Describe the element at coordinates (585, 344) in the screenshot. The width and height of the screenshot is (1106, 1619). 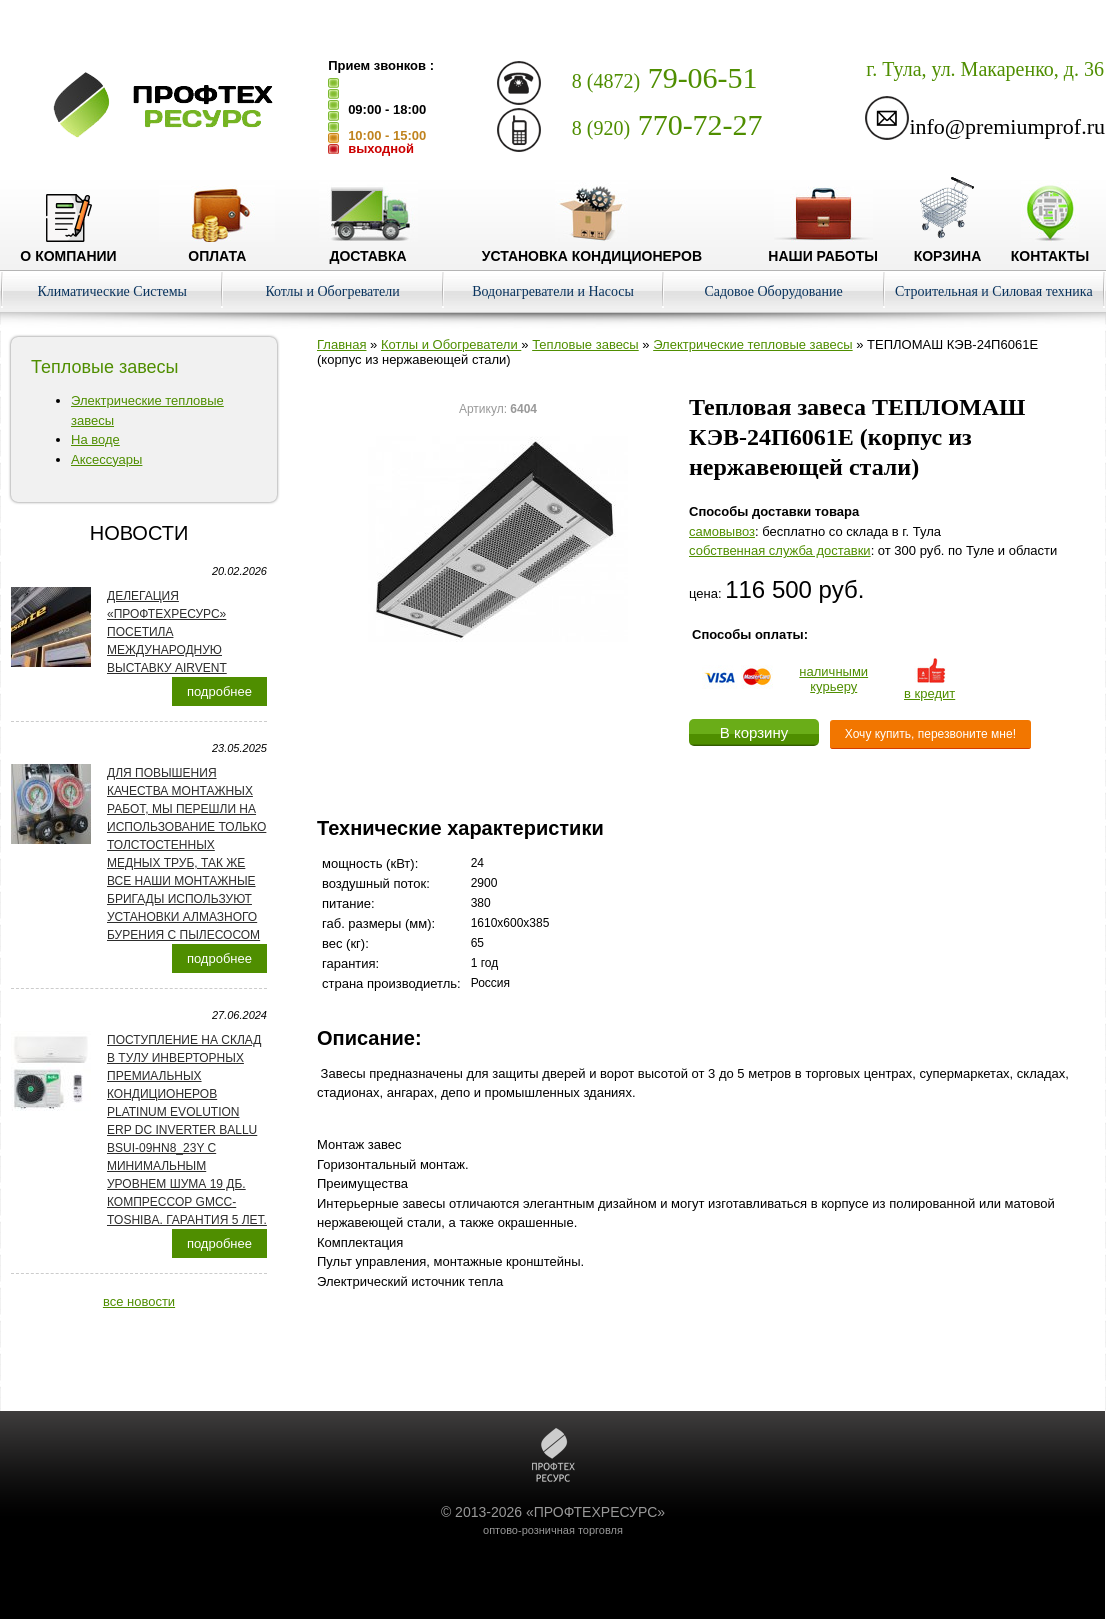
I see `Тепловые завесы` at that location.